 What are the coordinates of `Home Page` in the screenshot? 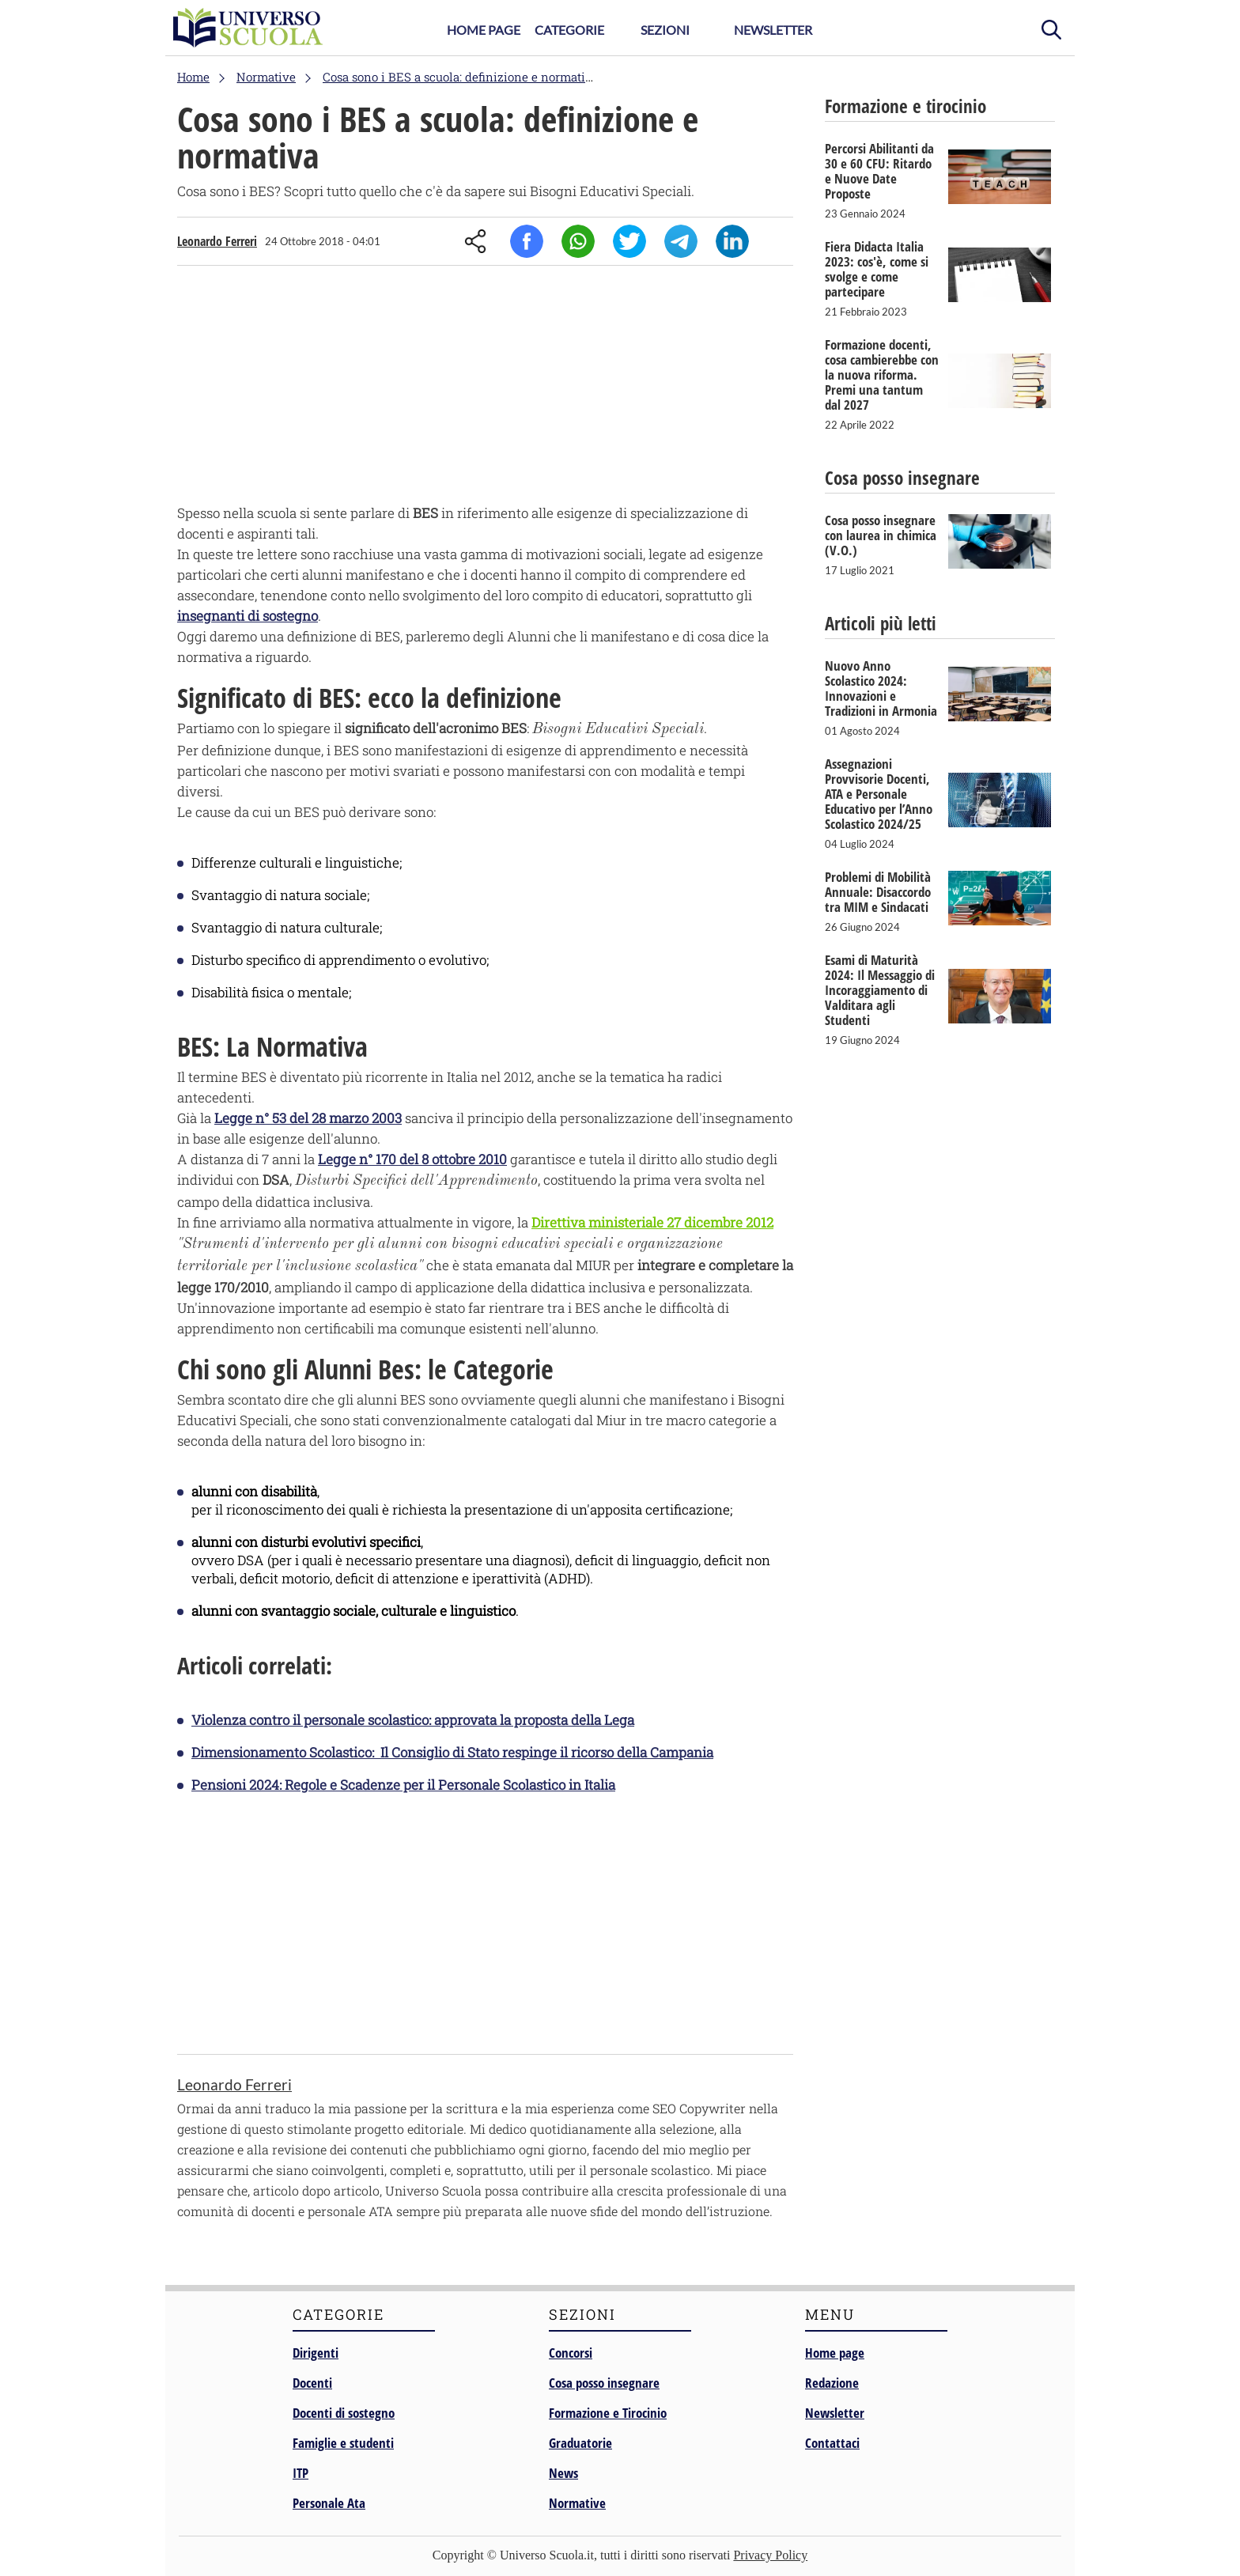 It's located at (483, 29).